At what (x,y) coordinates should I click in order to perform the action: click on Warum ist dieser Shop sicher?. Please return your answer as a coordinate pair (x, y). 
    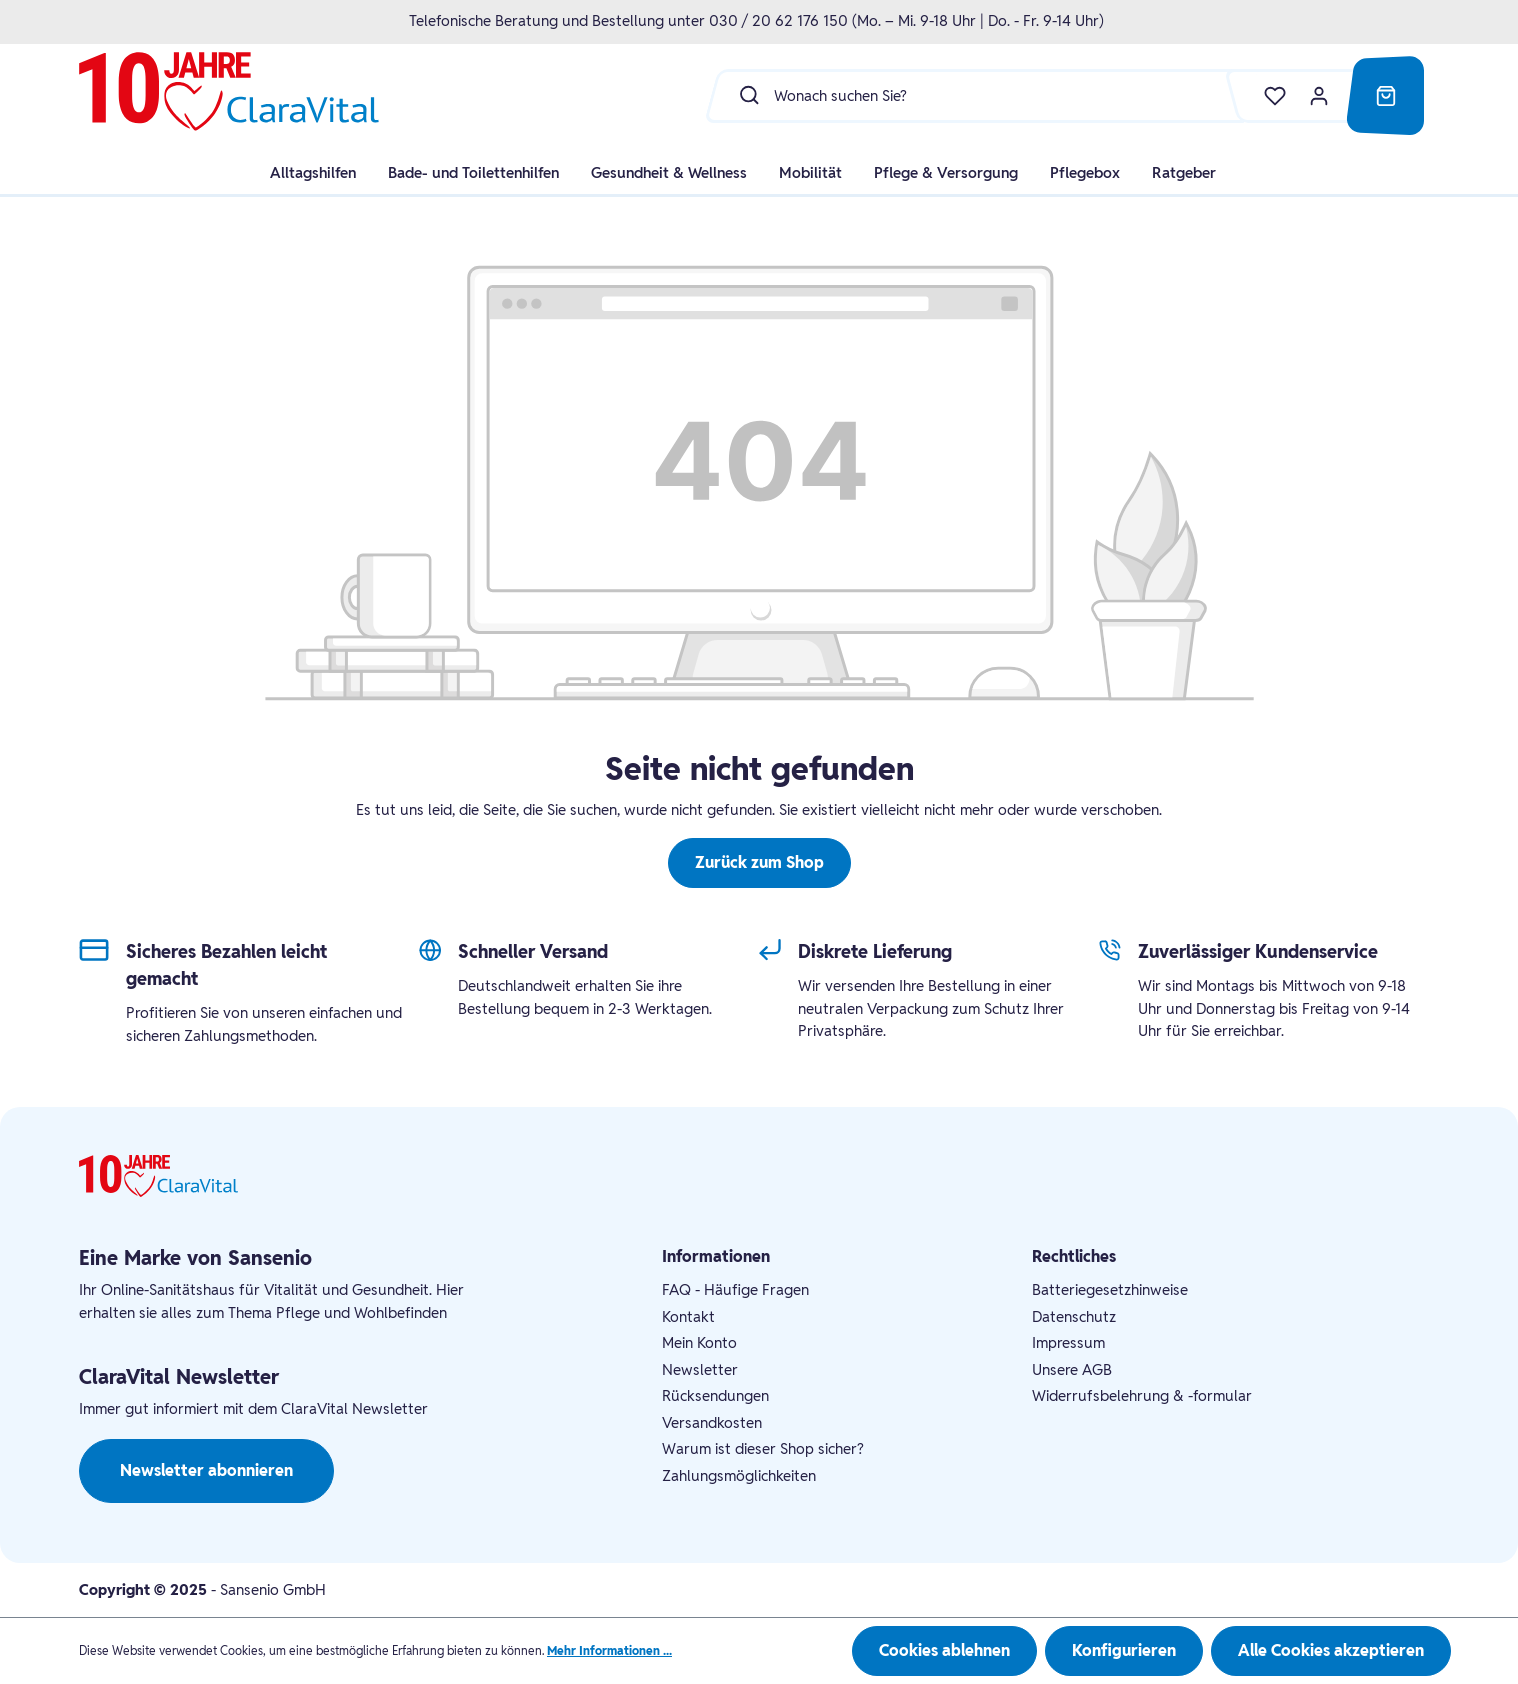
    Looking at the image, I should click on (763, 1448).